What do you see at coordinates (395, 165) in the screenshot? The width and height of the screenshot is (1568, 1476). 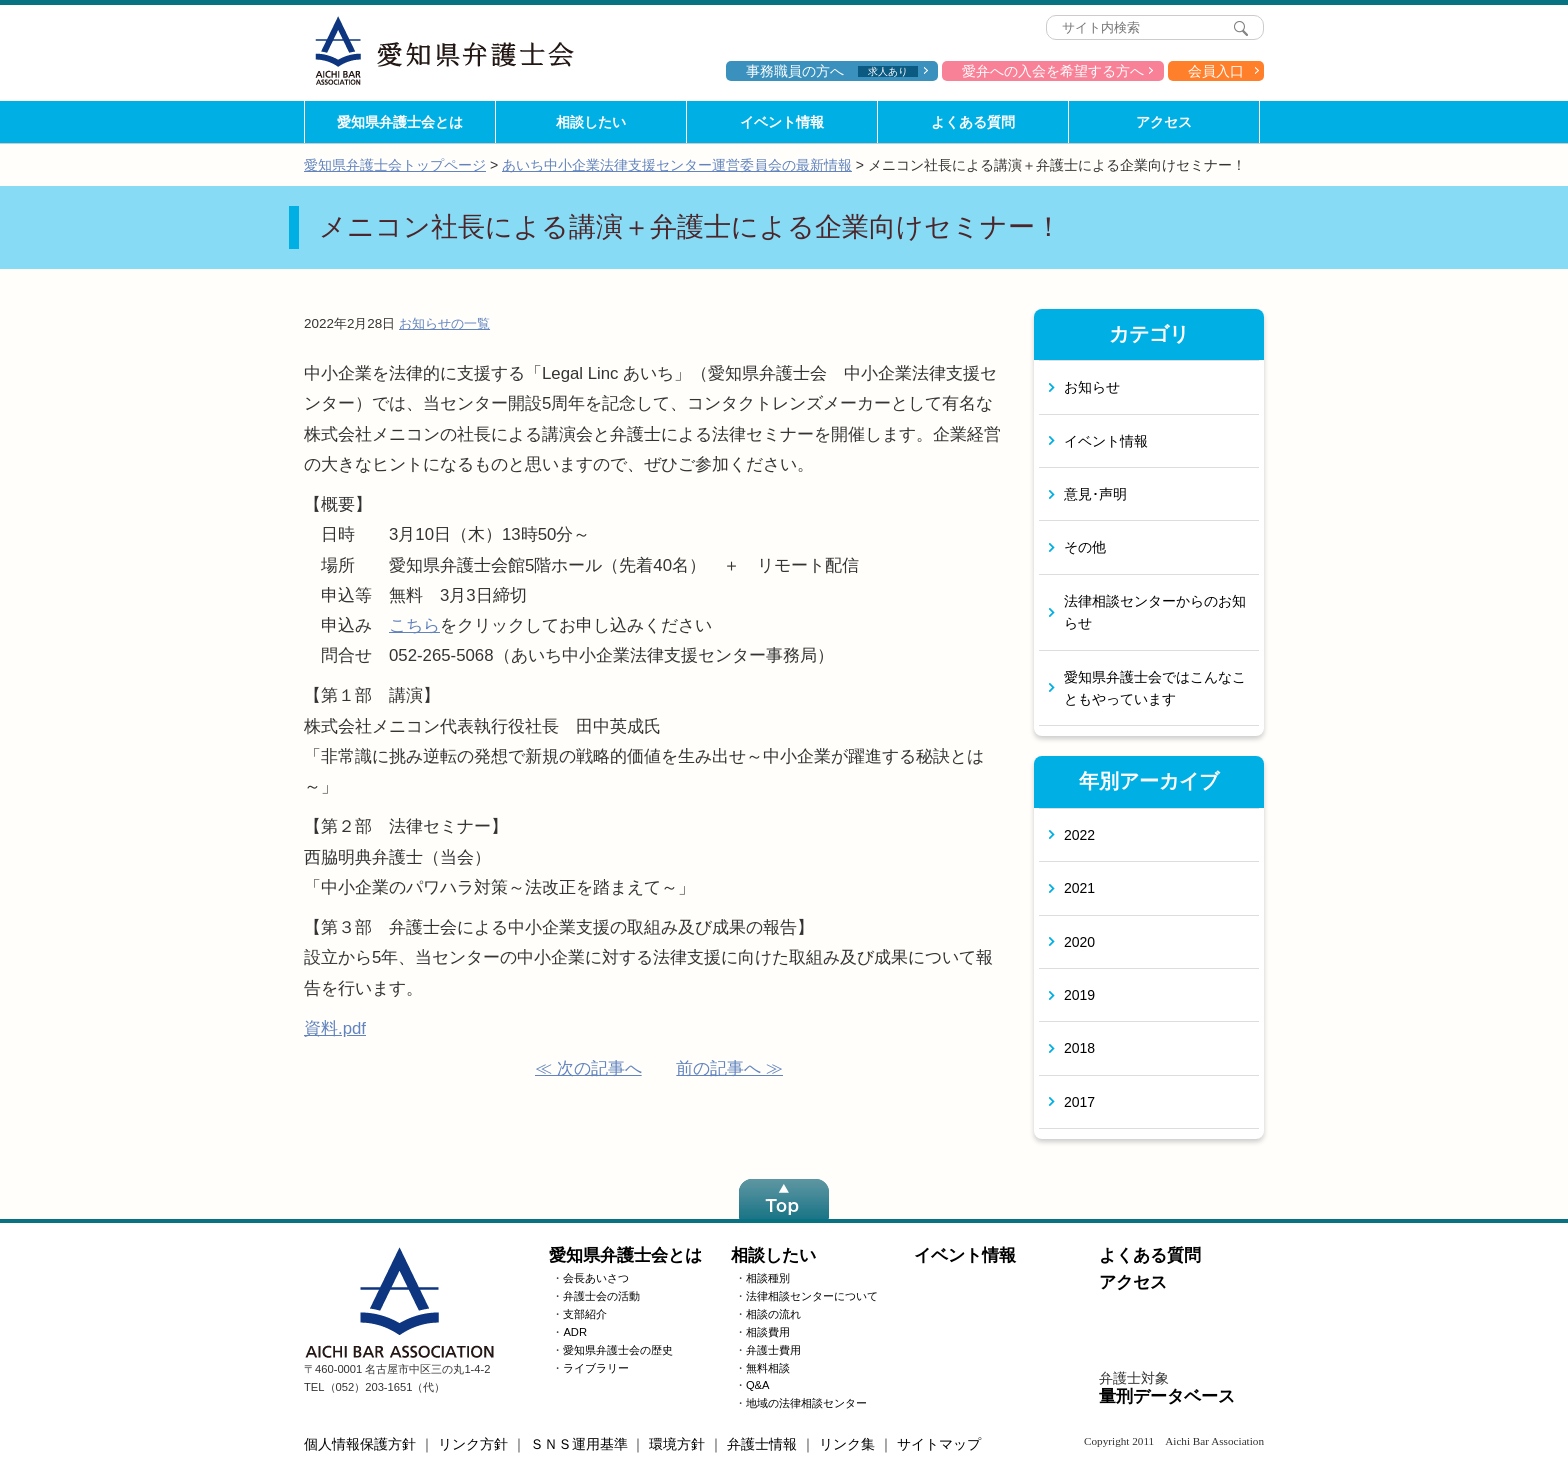 I see `愛知県弁護士会トップページ` at bounding box center [395, 165].